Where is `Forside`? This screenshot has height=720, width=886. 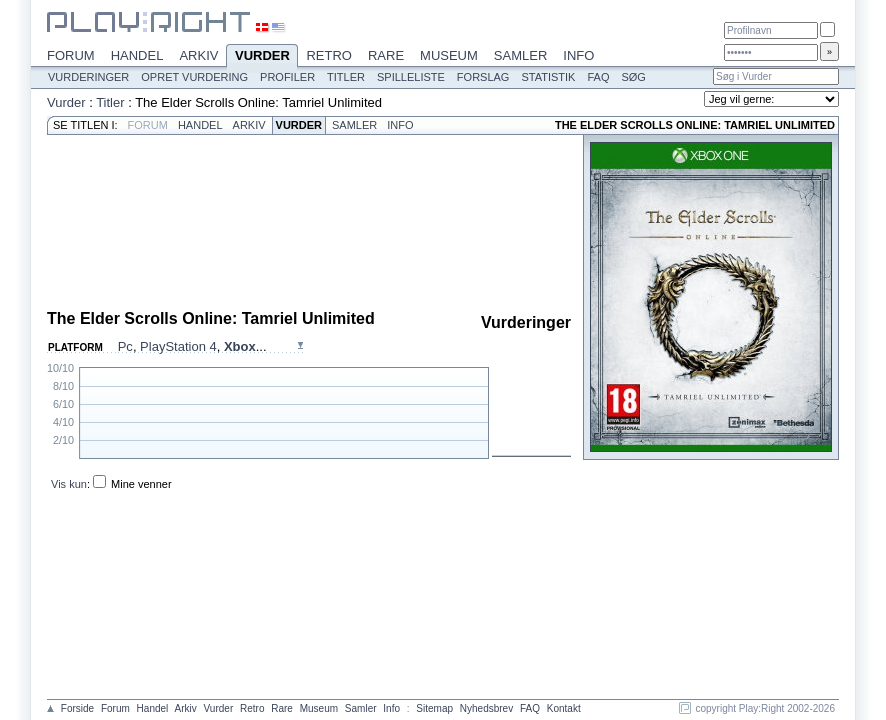 Forside is located at coordinates (77, 708).